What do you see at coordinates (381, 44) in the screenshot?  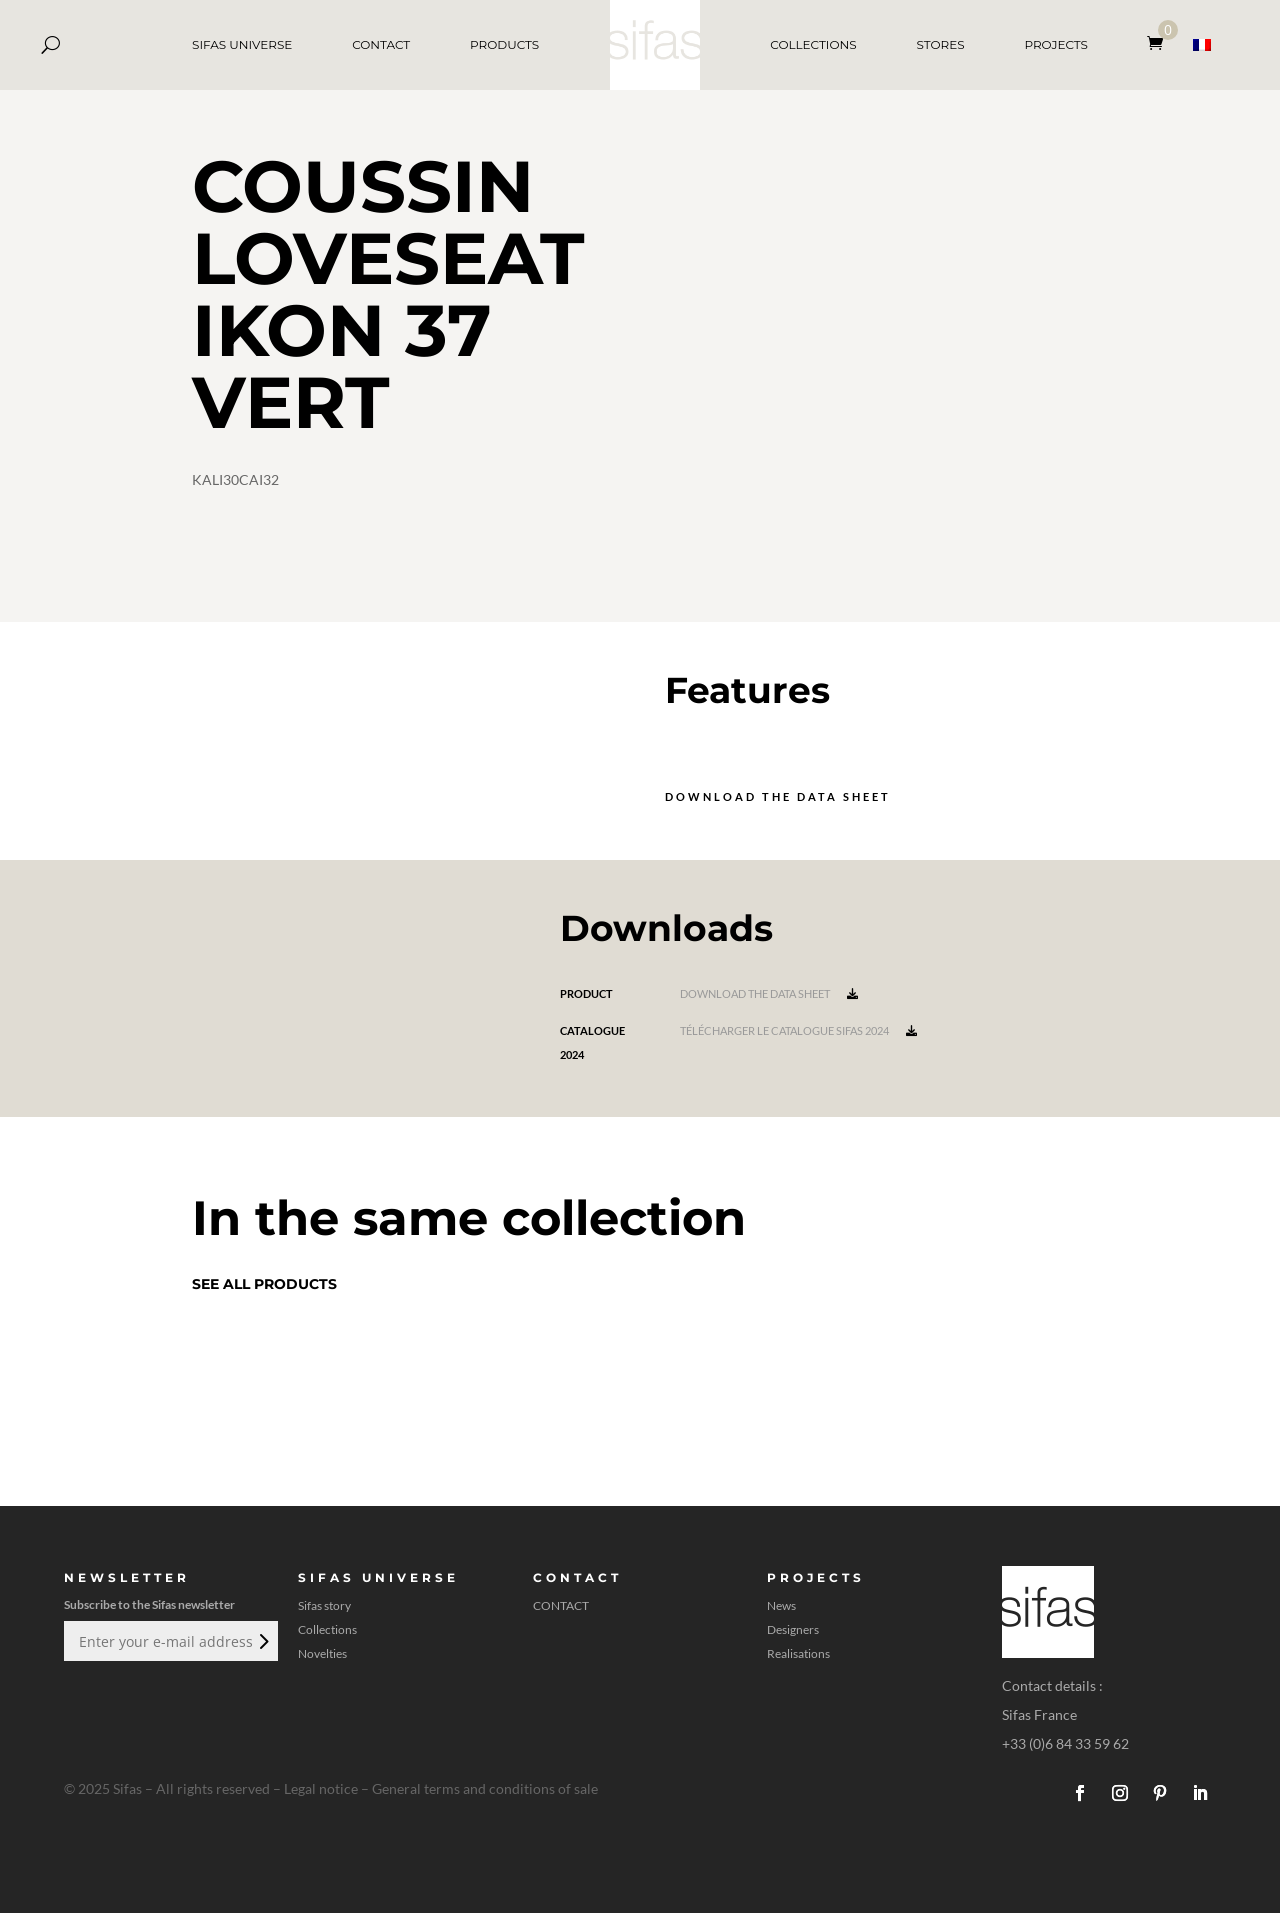 I see `CONTACT` at bounding box center [381, 44].